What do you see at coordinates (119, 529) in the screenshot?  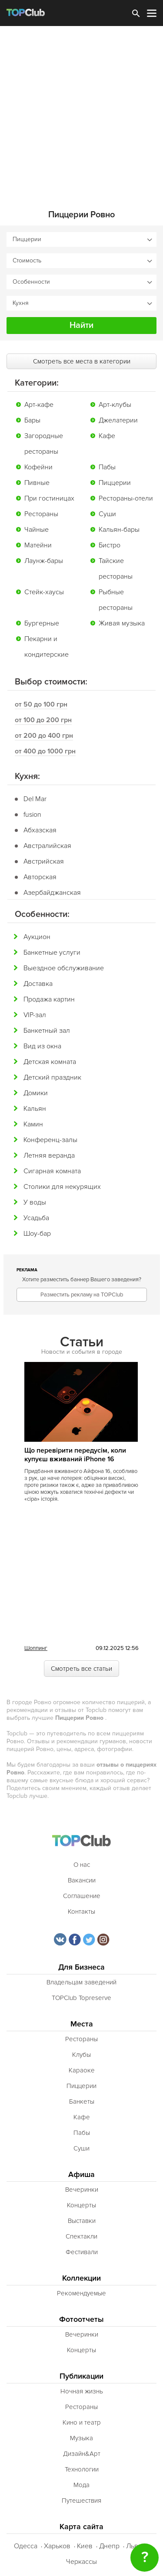 I see `Кальян-бары` at bounding box center [119, 529].